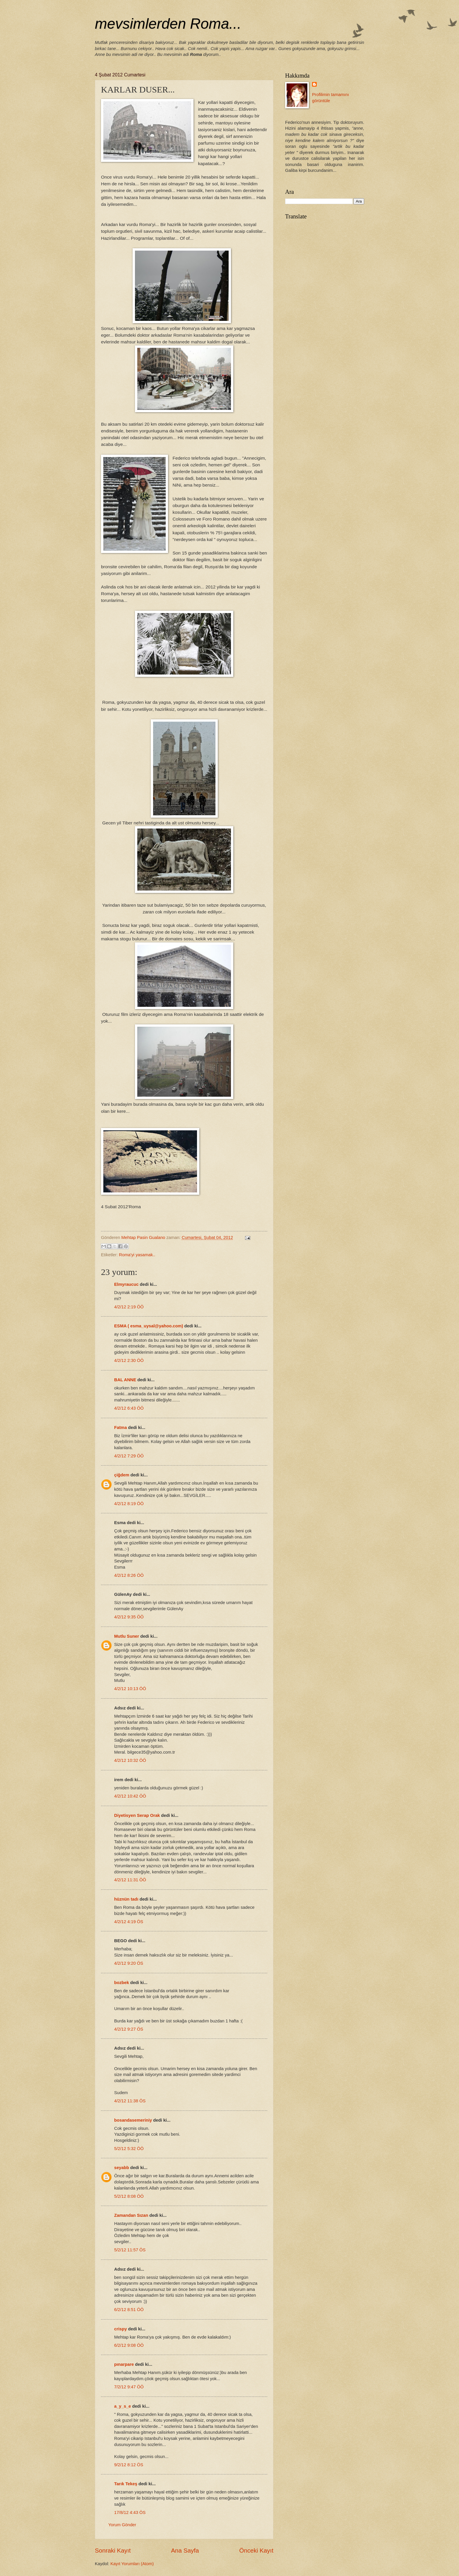  What do you see at coordinates (113, 2550) in the screenshot?
I see `Sonraki Kayıt` at bounding box center [113, 2550].